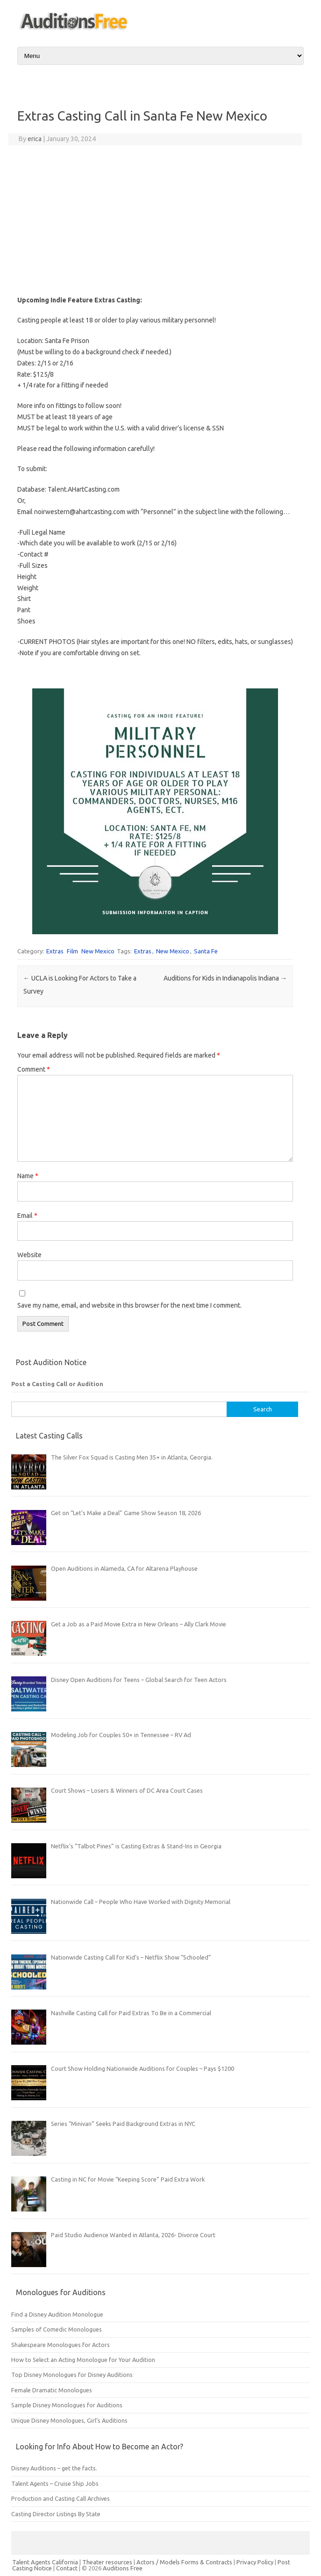 The height and width of the screenshot is (2576, 321). What do you see at coordinates (35, 139) in the screenshot?
I see `erica` at bounding box center [35, 139].